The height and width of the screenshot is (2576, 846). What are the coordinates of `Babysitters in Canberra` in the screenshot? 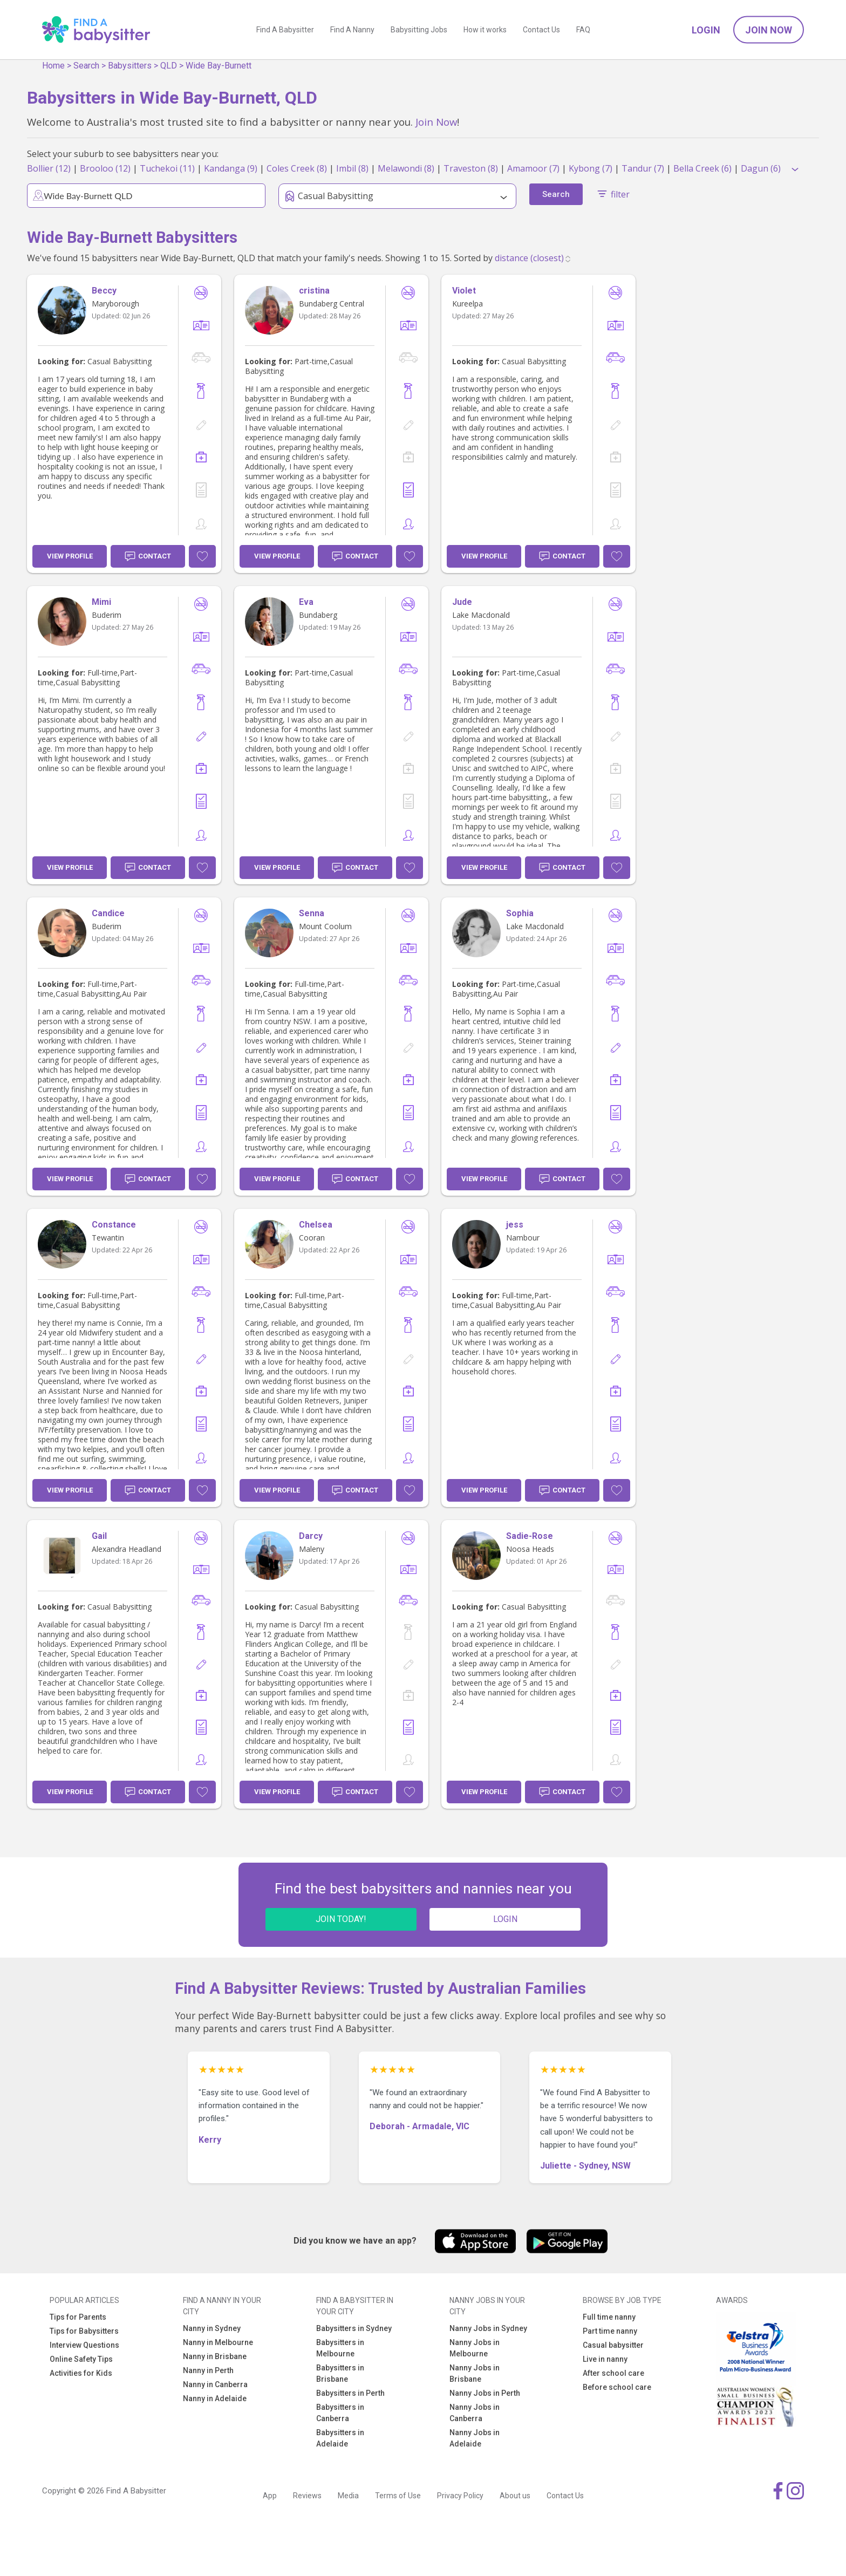 It's located at (340, 2413).